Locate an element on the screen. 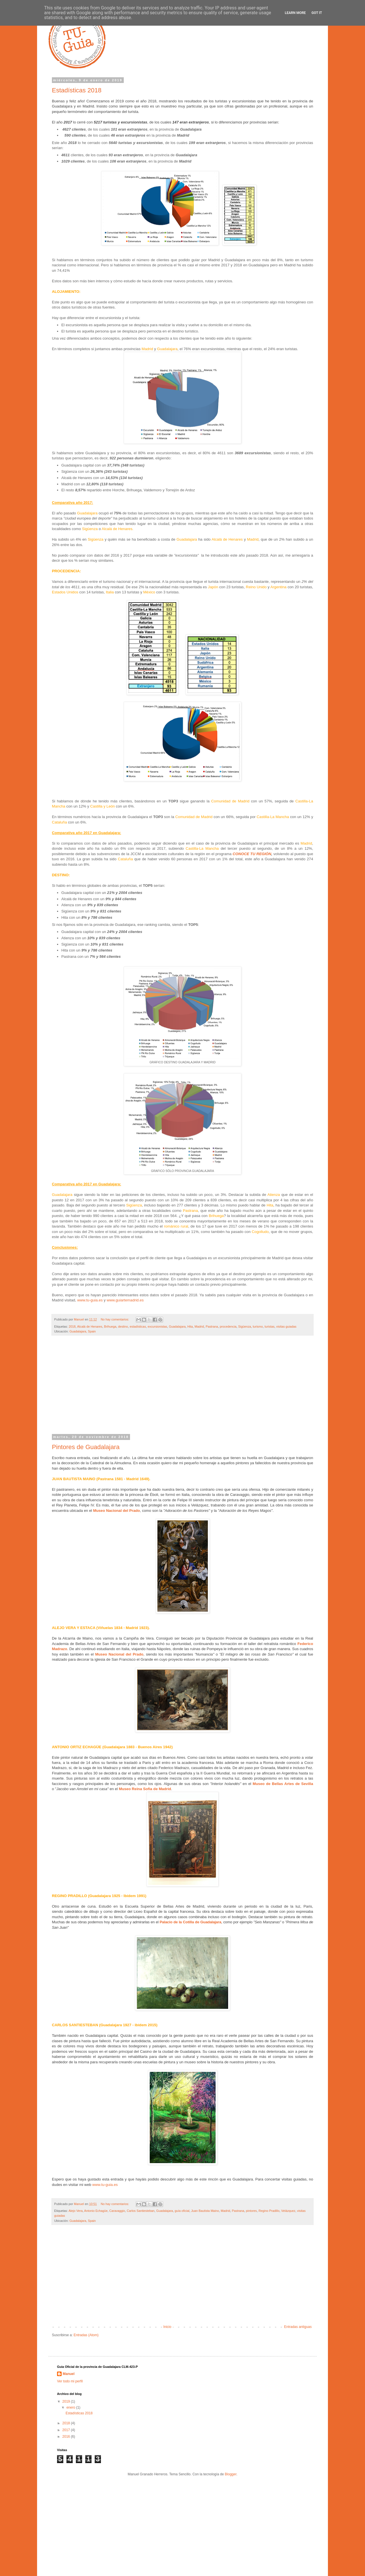 The width and height of the screenshot is (365, 2576). turismo is located at coordinates (258, 1326).